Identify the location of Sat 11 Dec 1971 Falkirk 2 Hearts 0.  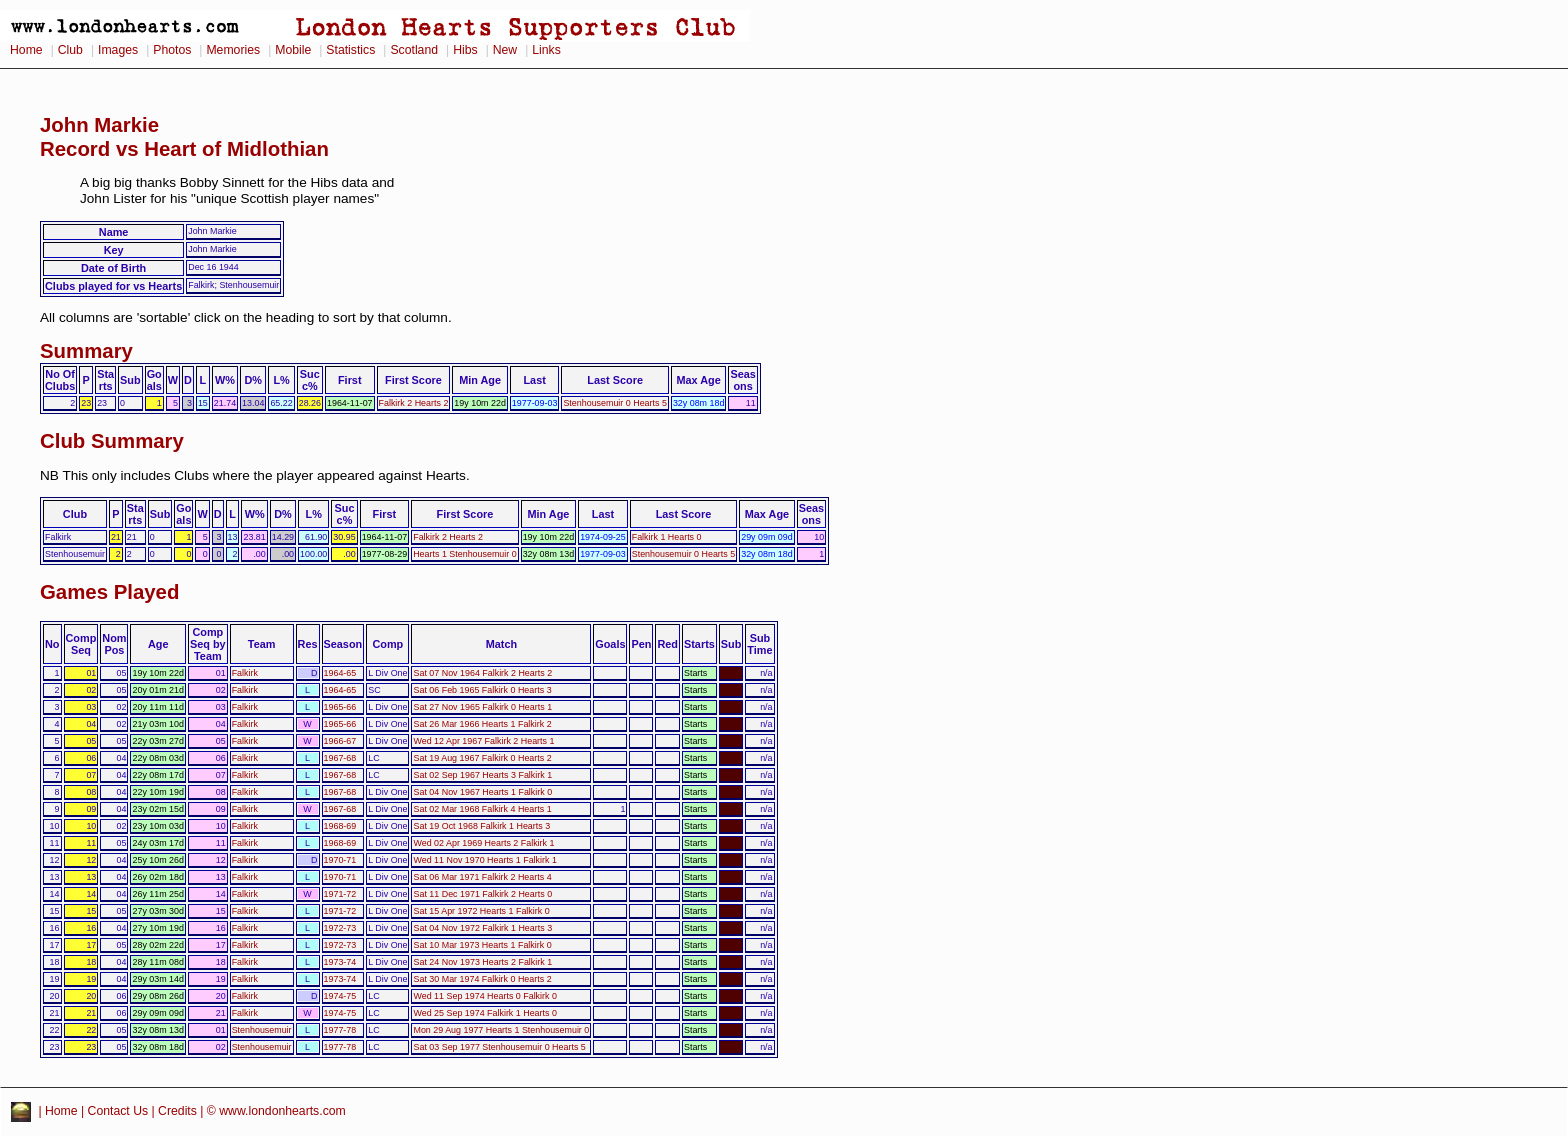
(482, 894).